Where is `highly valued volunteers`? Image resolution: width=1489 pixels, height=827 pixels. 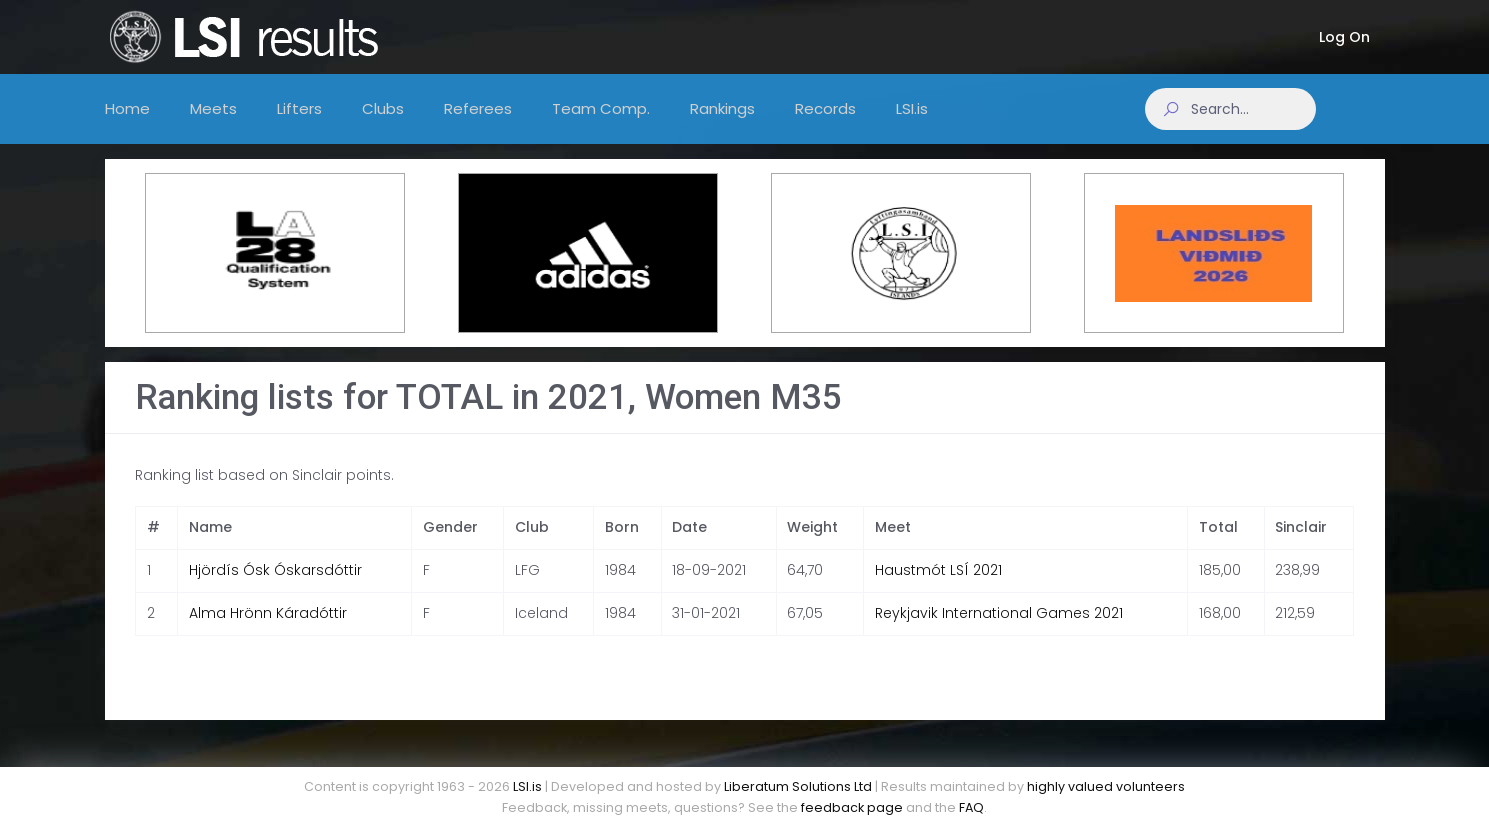
highly valued volunteers is located at coordinates (1106, 786).